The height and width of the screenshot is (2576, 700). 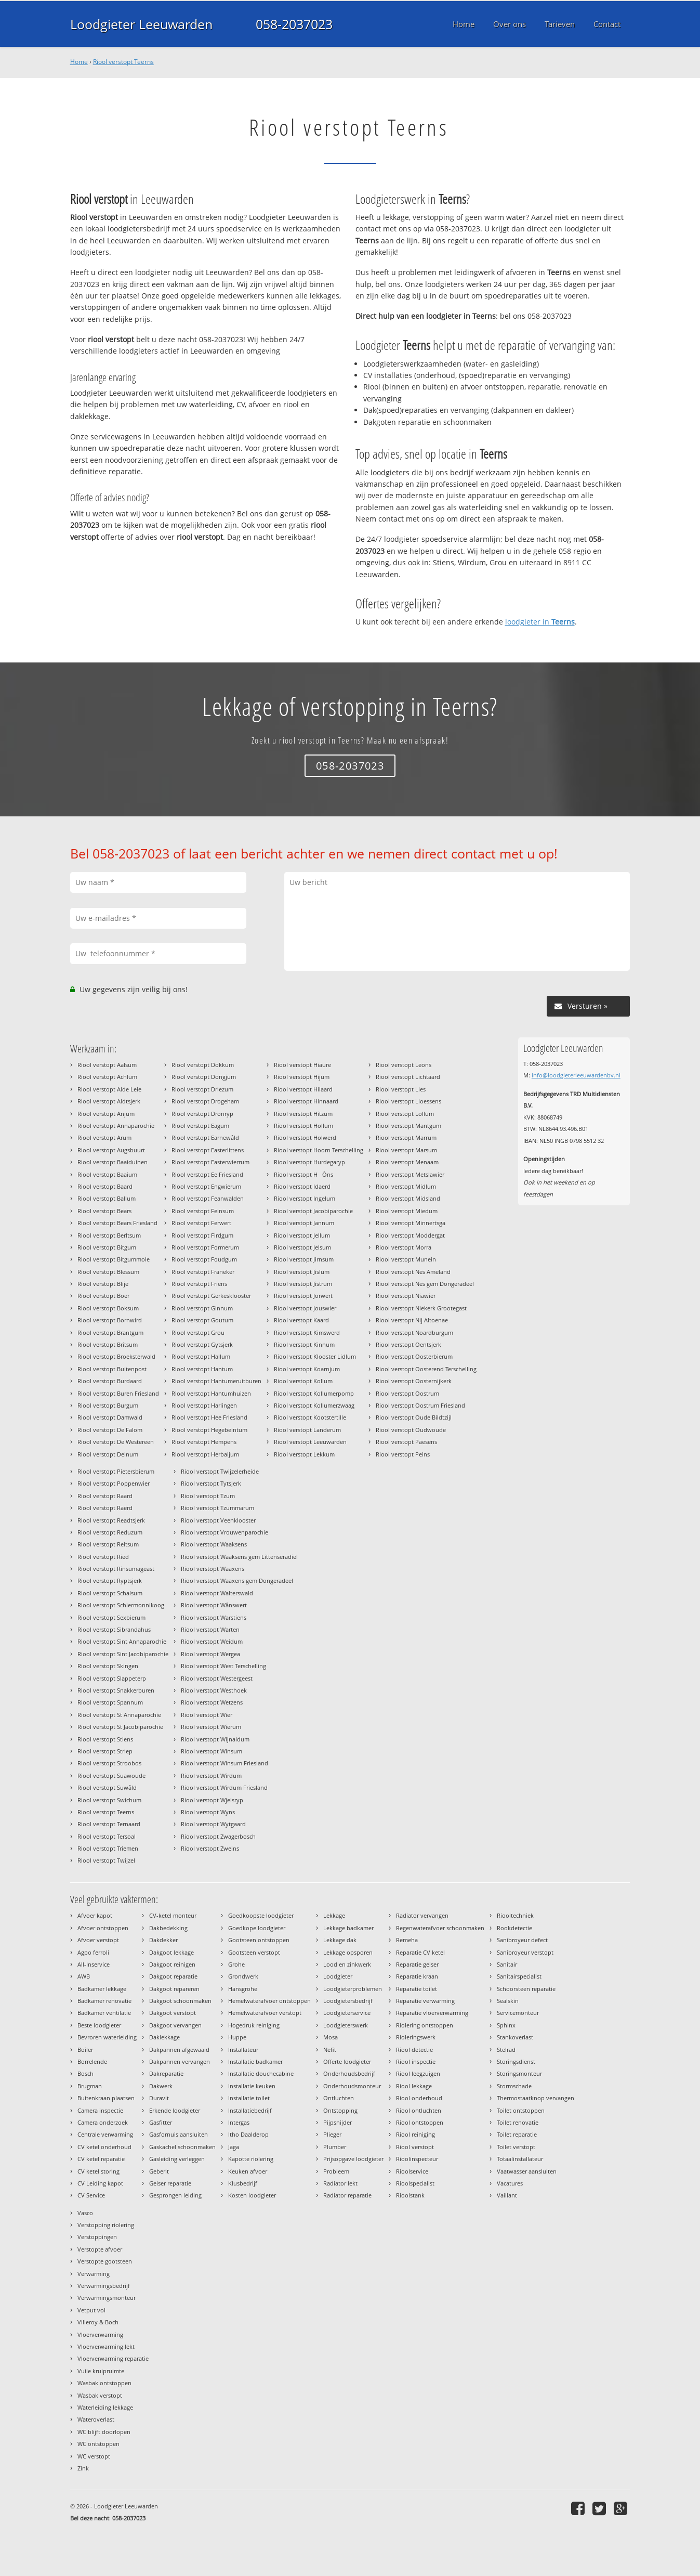 What do you see at coordinates (106, 1860) in the screenshot?
I see `Riool verstopt Twijzel` at bounding box center [106, 1860].